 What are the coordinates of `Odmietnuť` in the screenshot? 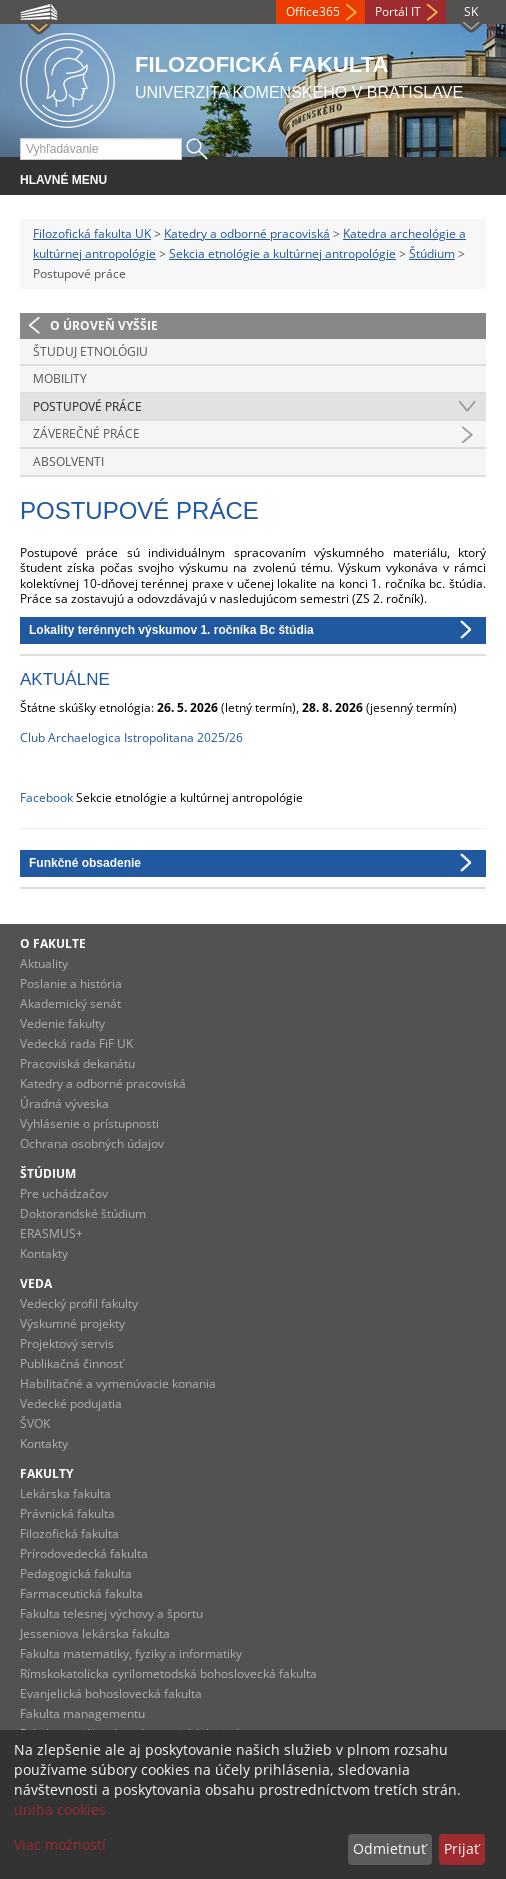 It's located at (389, 1848).